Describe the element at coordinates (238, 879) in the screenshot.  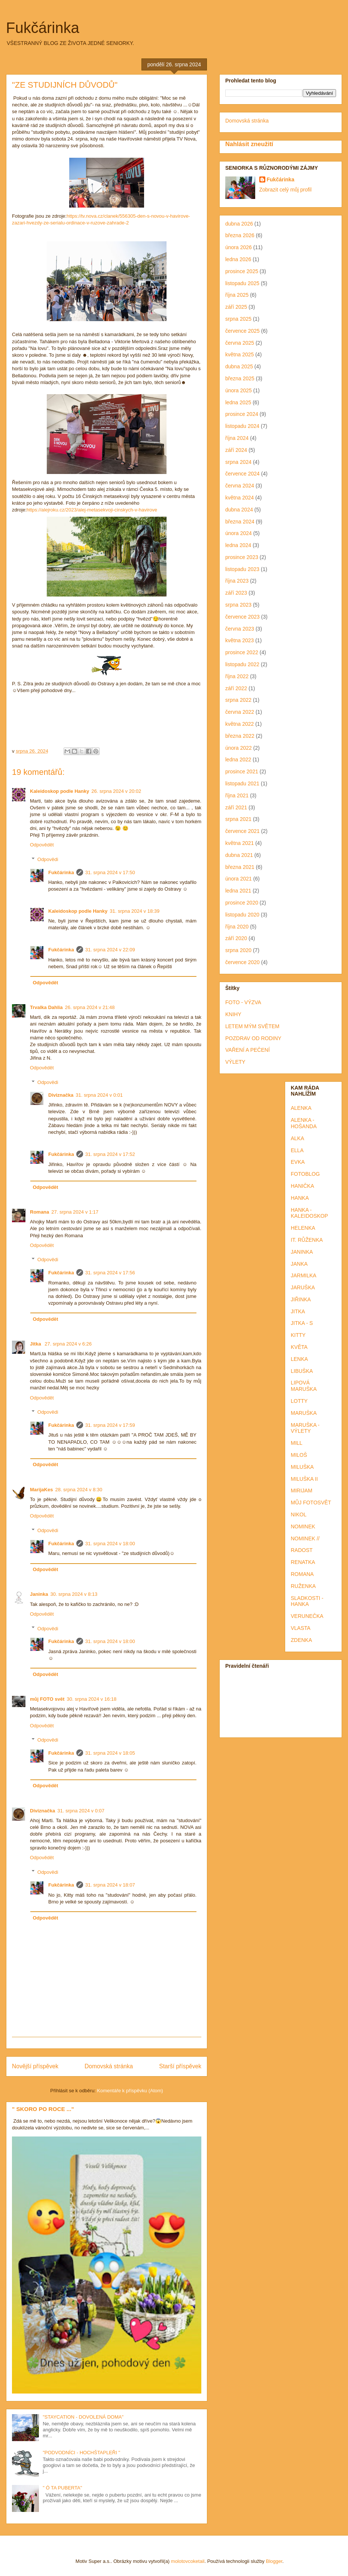
I see `února 2021` at that location.